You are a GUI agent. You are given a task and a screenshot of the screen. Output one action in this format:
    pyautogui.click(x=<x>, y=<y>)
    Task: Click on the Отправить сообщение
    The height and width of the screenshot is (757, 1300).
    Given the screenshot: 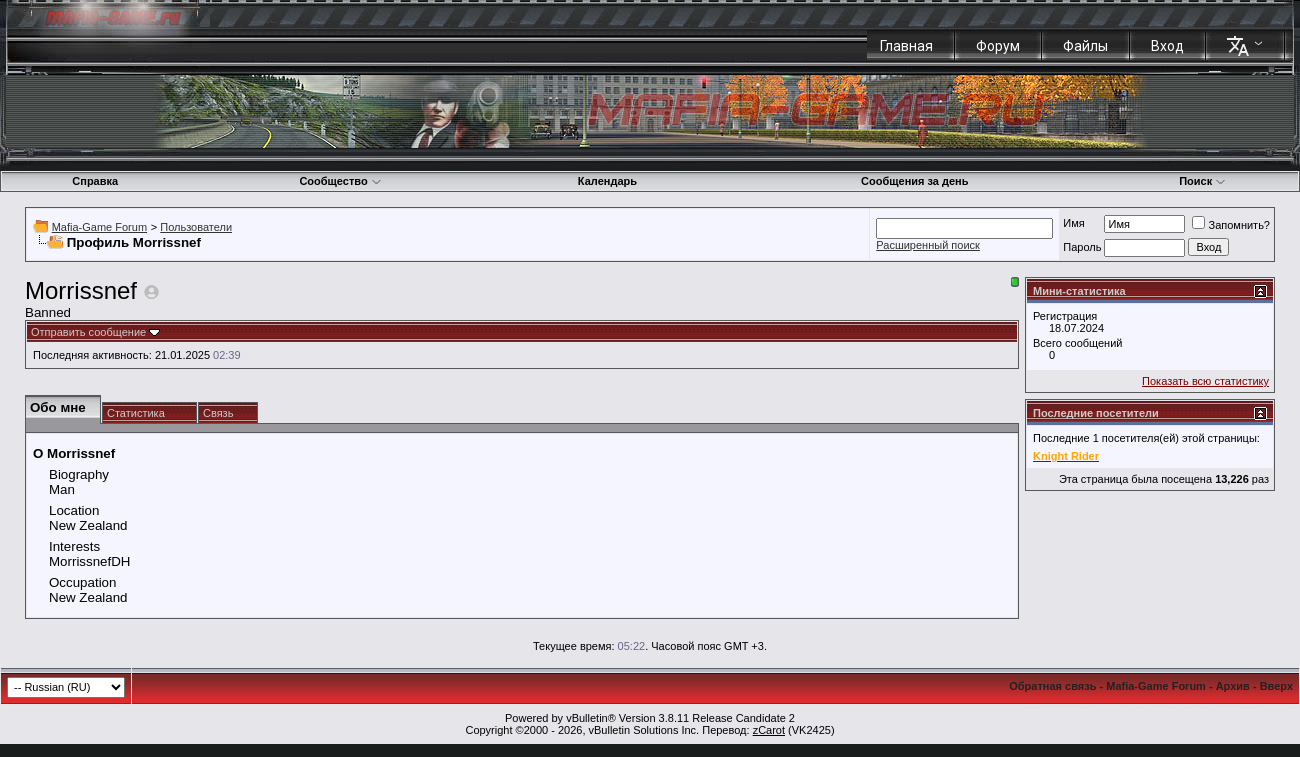 What is the action you would take?
    pyautogui.click(x=88, y=332)
    